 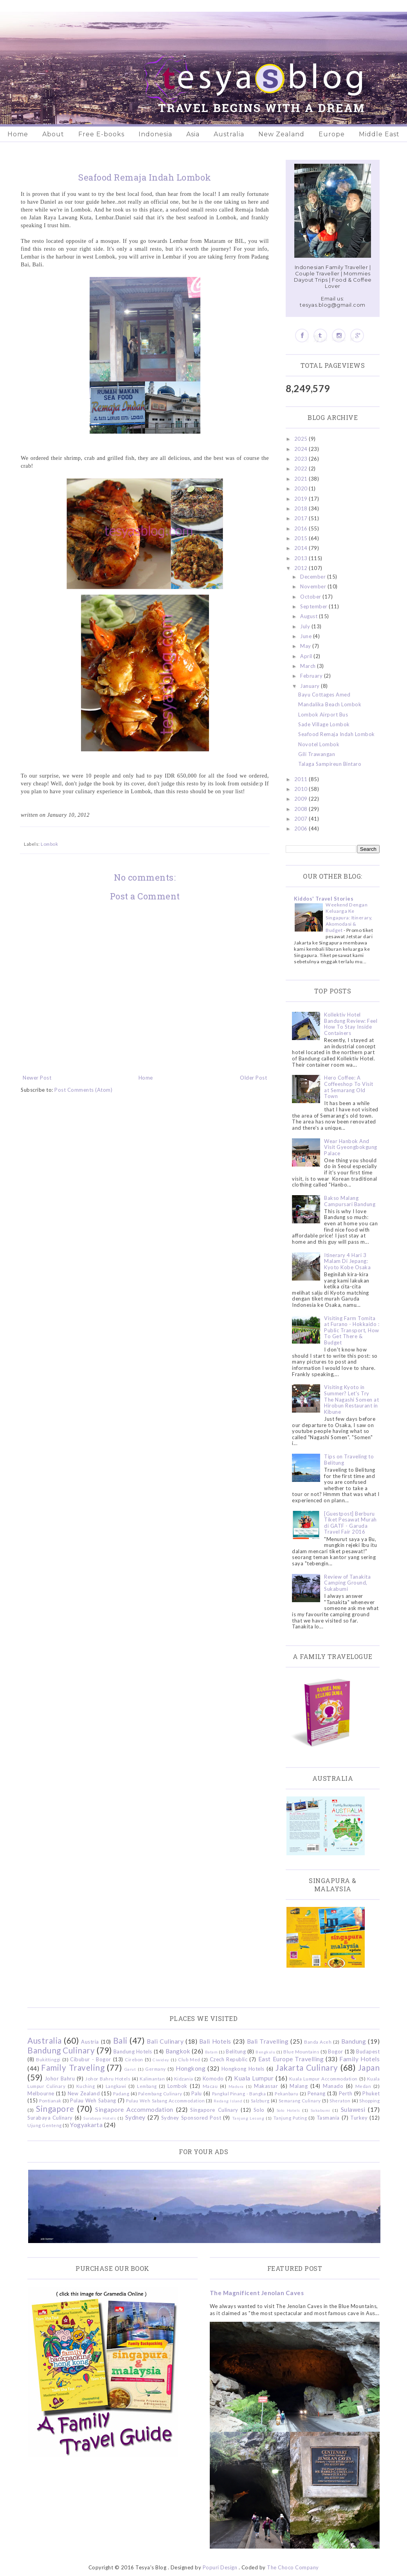 I want to click on Pangkal Pinang - Bangka, so click(x=239, y=2093).